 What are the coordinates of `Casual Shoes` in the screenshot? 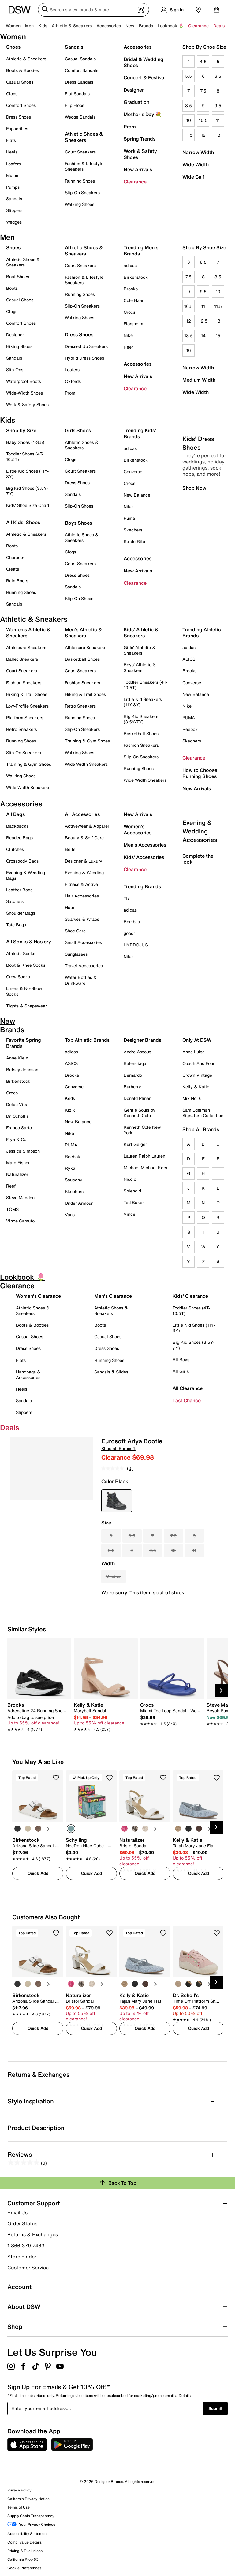 It's located at (19, 82).